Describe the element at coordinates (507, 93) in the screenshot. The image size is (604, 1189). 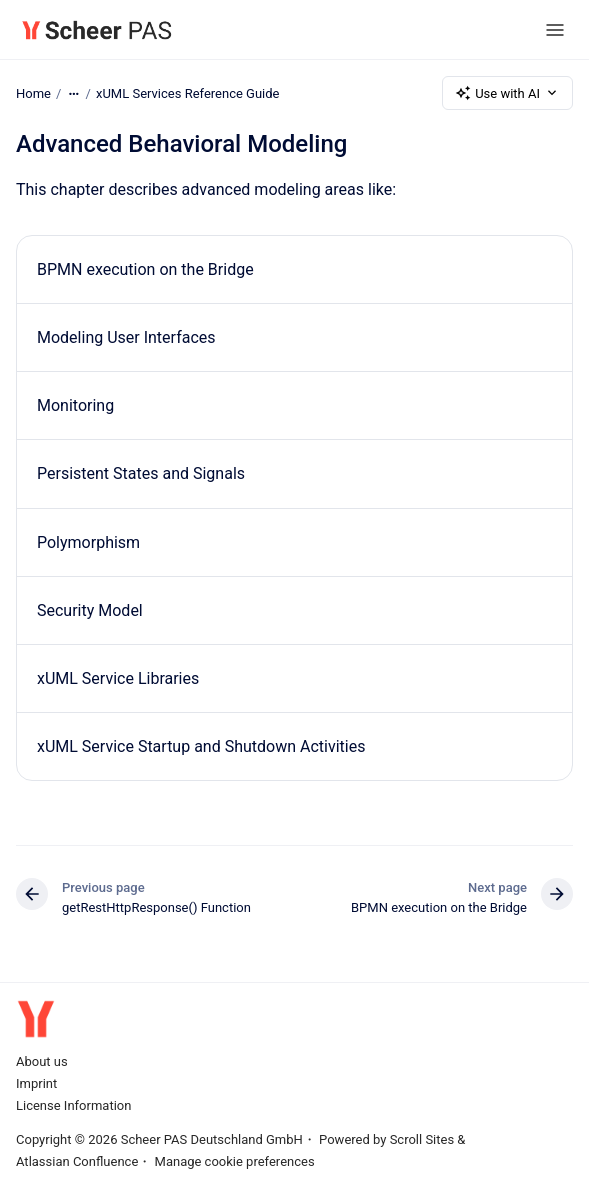
I see `Use with AI` at that location.